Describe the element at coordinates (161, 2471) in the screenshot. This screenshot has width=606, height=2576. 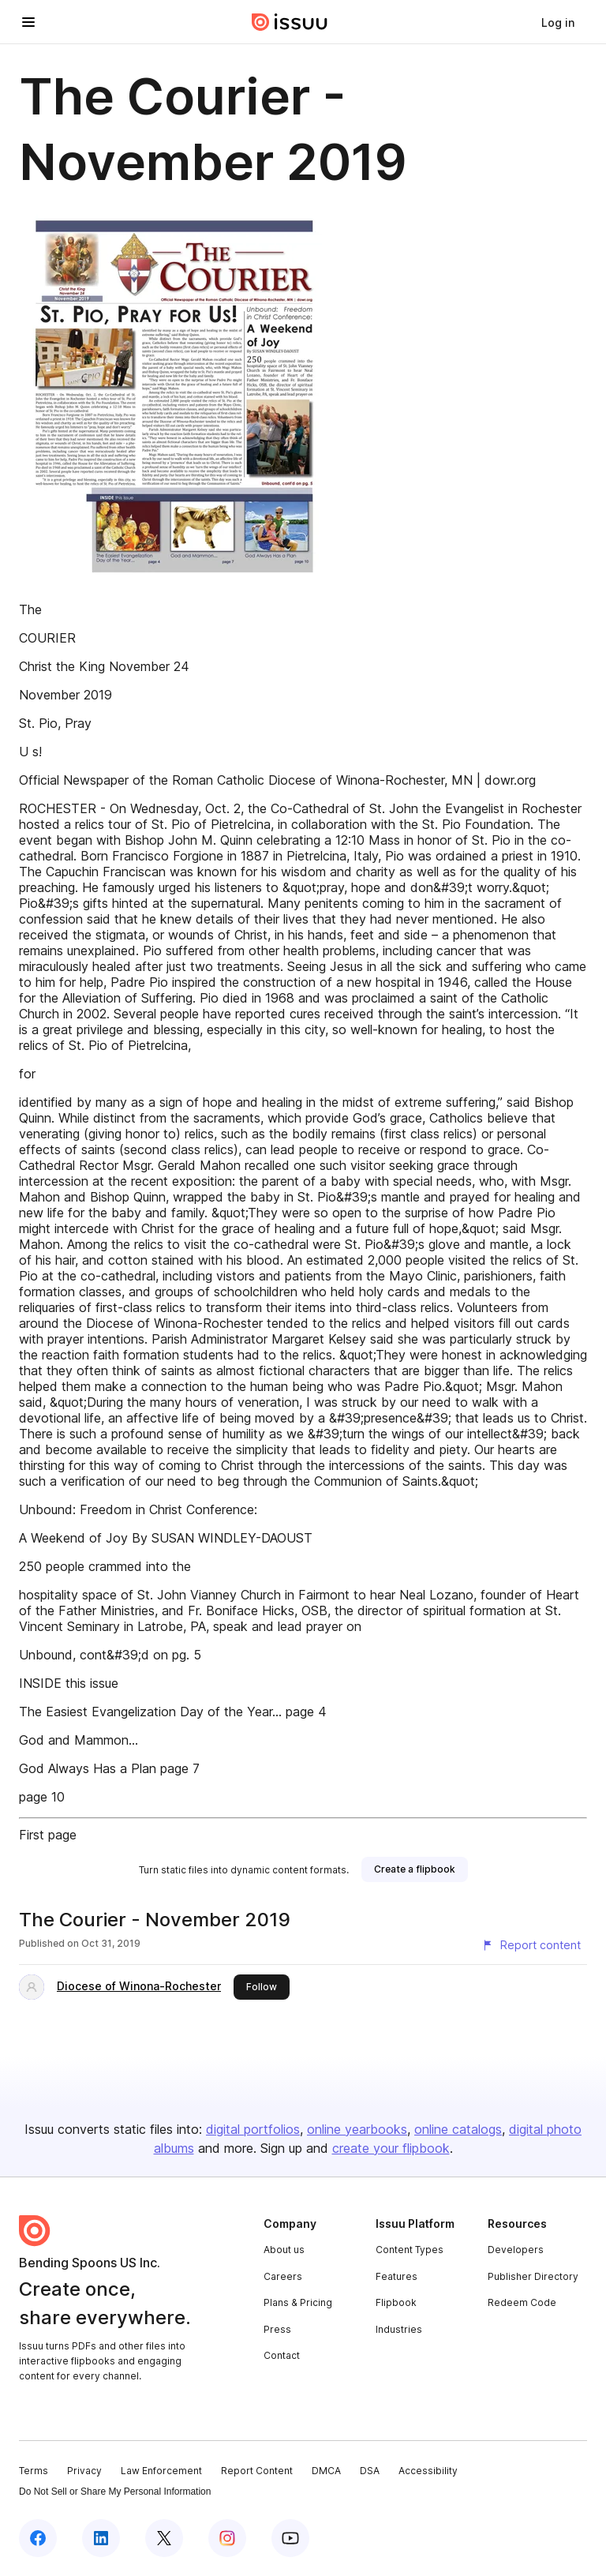
I see `Law Enforcement` at that location.